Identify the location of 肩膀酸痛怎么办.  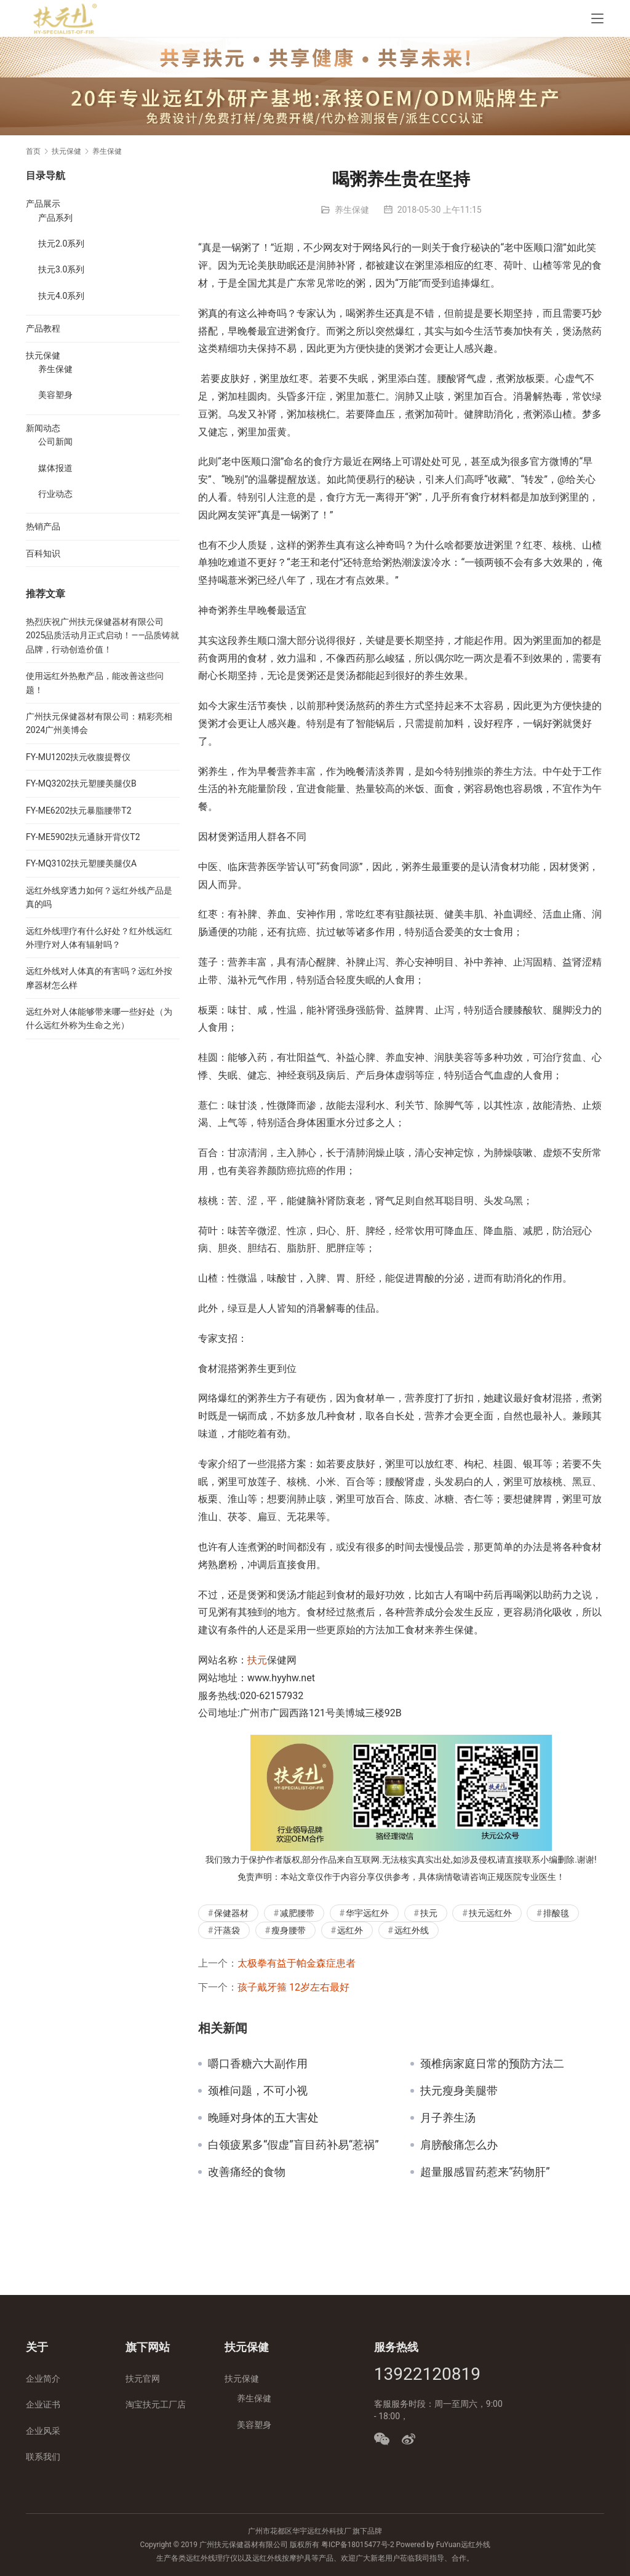
(459, 2145).